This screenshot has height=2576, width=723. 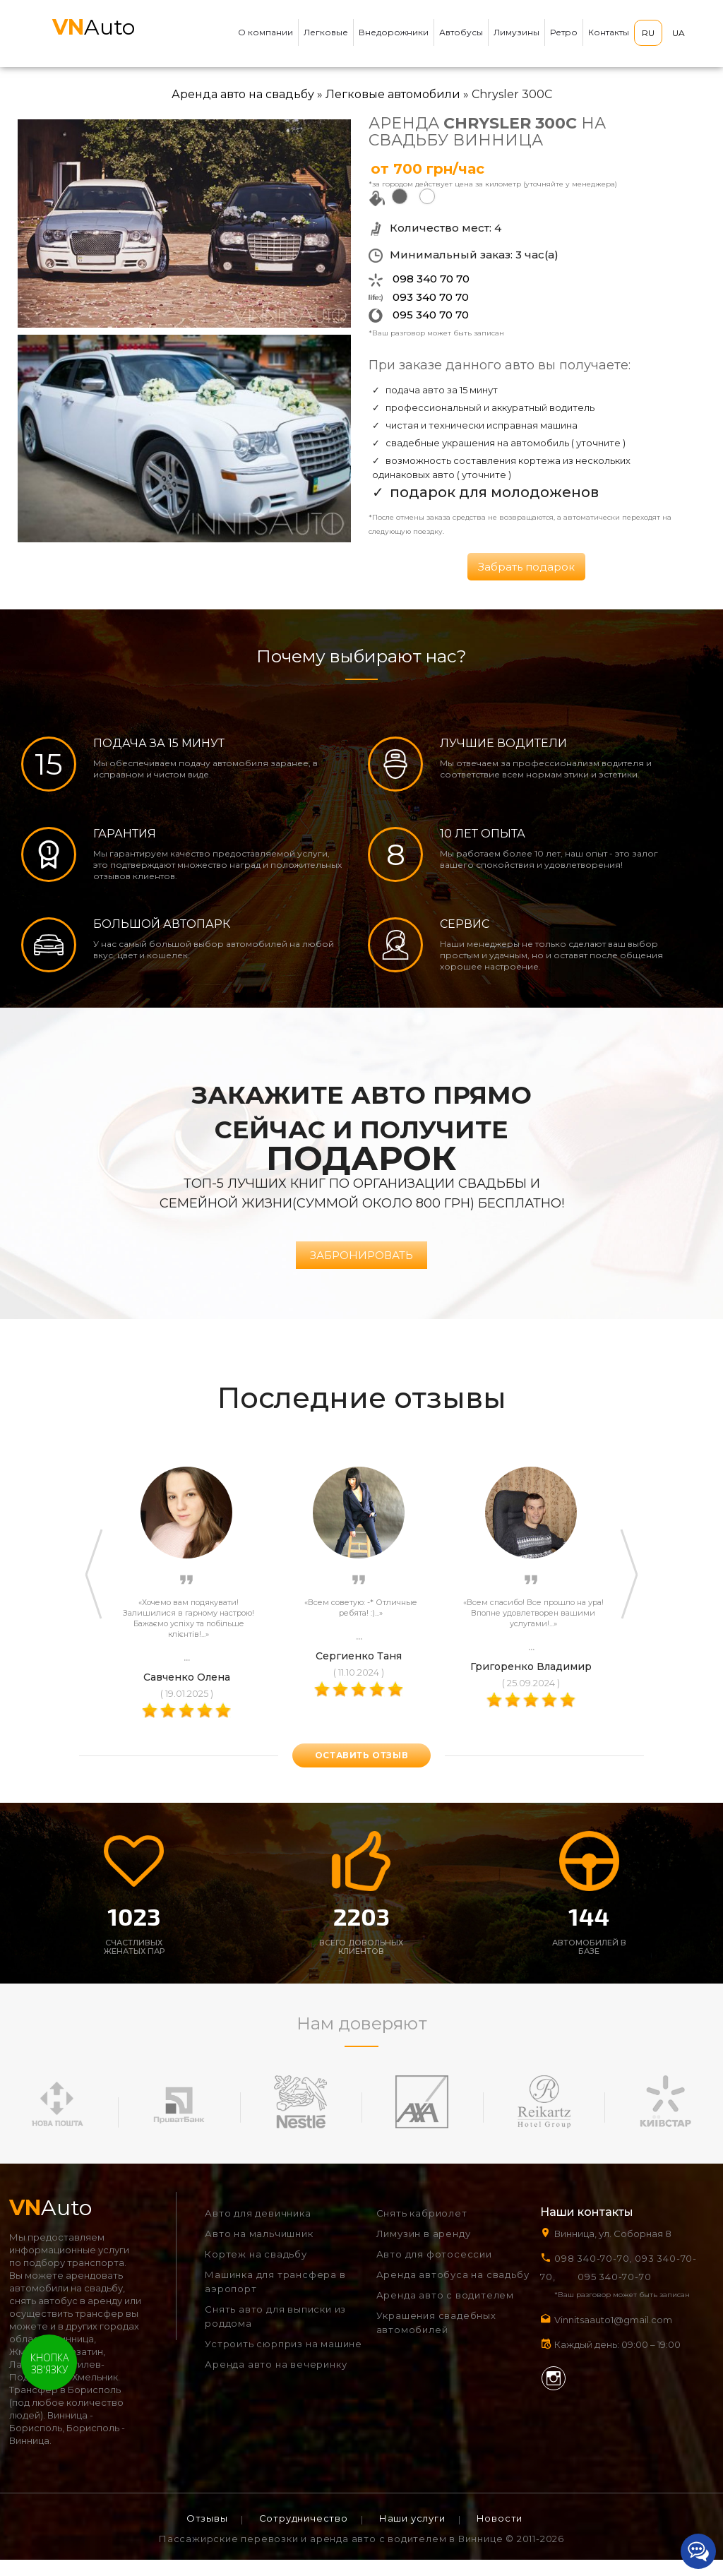 What do you see at coordinates (608, 32) in the screenshot?
I see `Контакты` at bounding box center [608, 32].